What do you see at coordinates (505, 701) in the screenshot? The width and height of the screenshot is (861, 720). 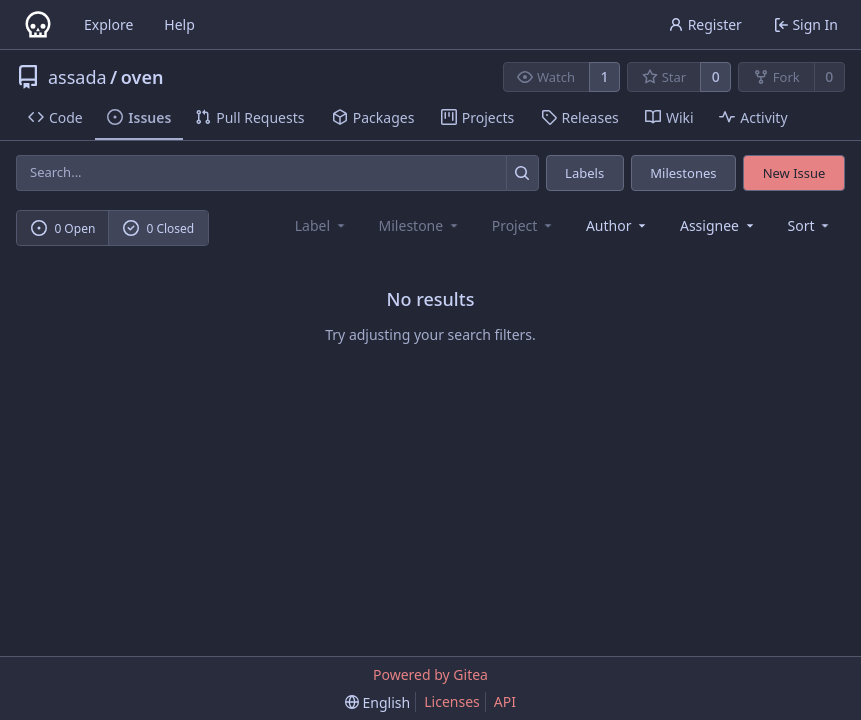 I see `API` at bounding box center [505, 701].